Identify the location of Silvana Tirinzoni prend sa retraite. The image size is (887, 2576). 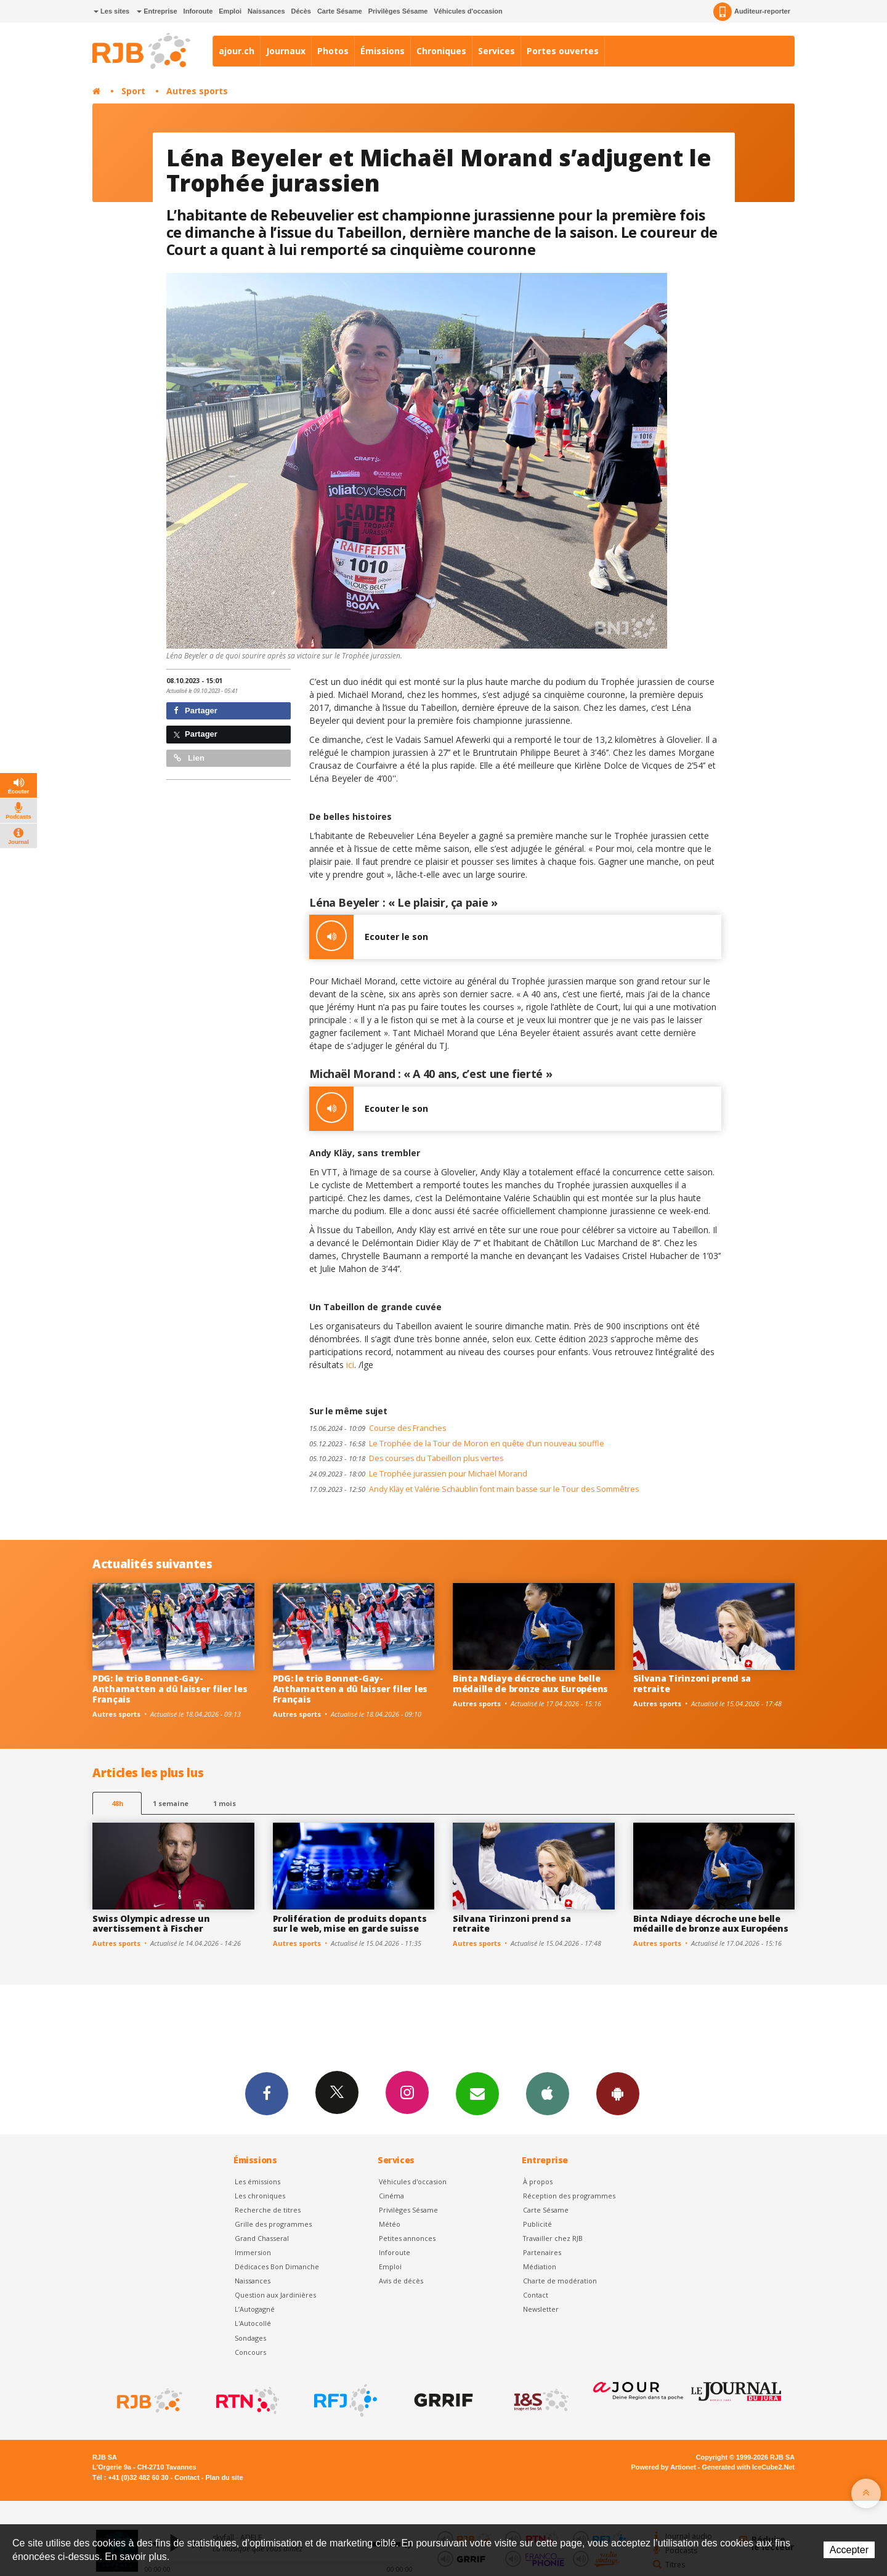
(692, 1683).